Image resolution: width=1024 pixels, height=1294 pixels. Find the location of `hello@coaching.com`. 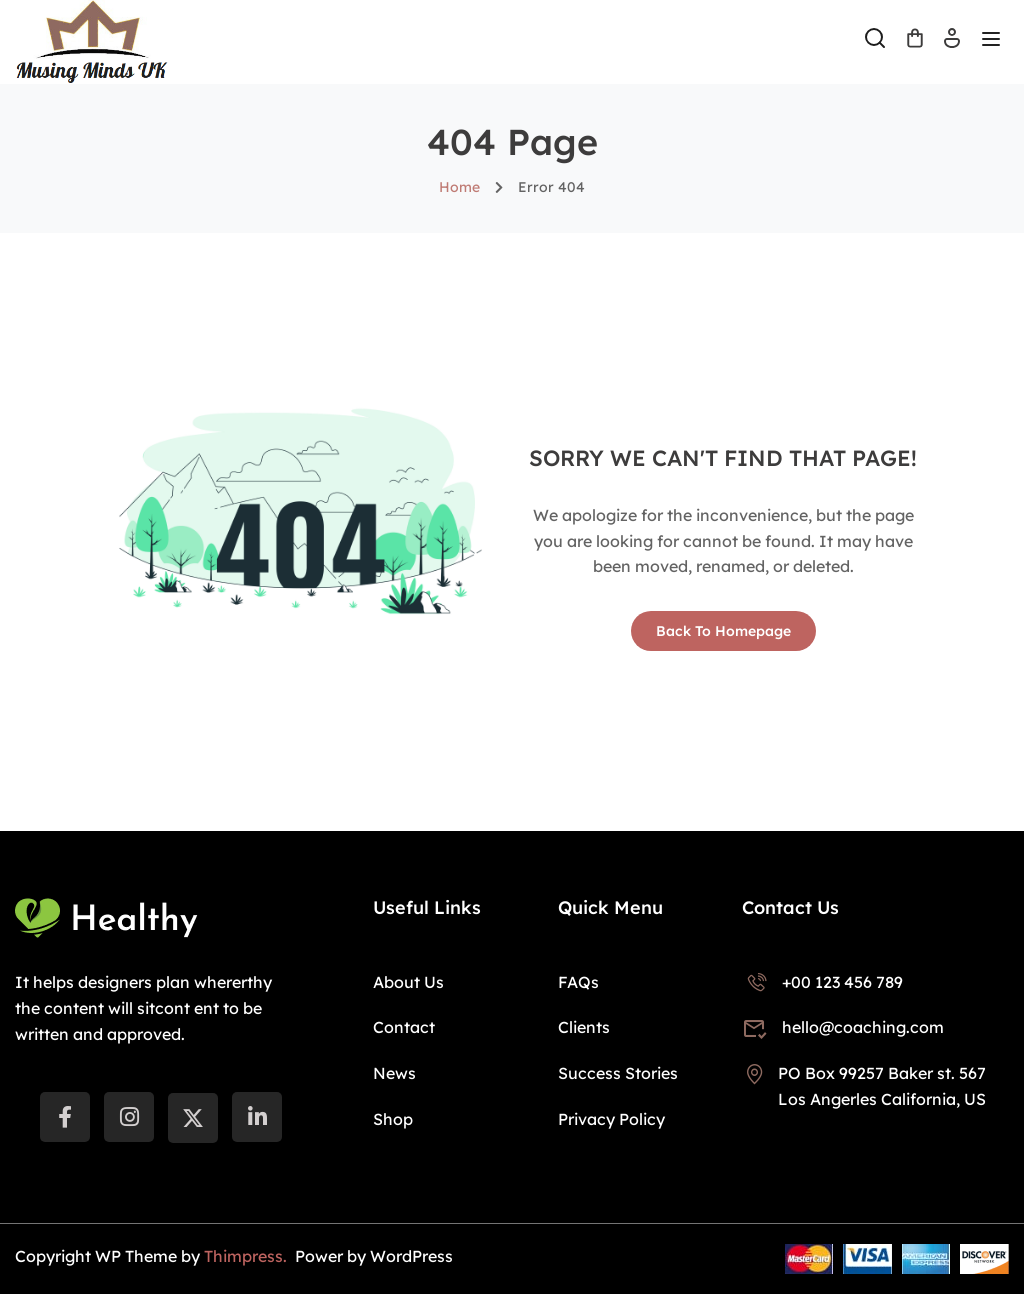

hello@coaching.com is located at coordinates (843, 1027).